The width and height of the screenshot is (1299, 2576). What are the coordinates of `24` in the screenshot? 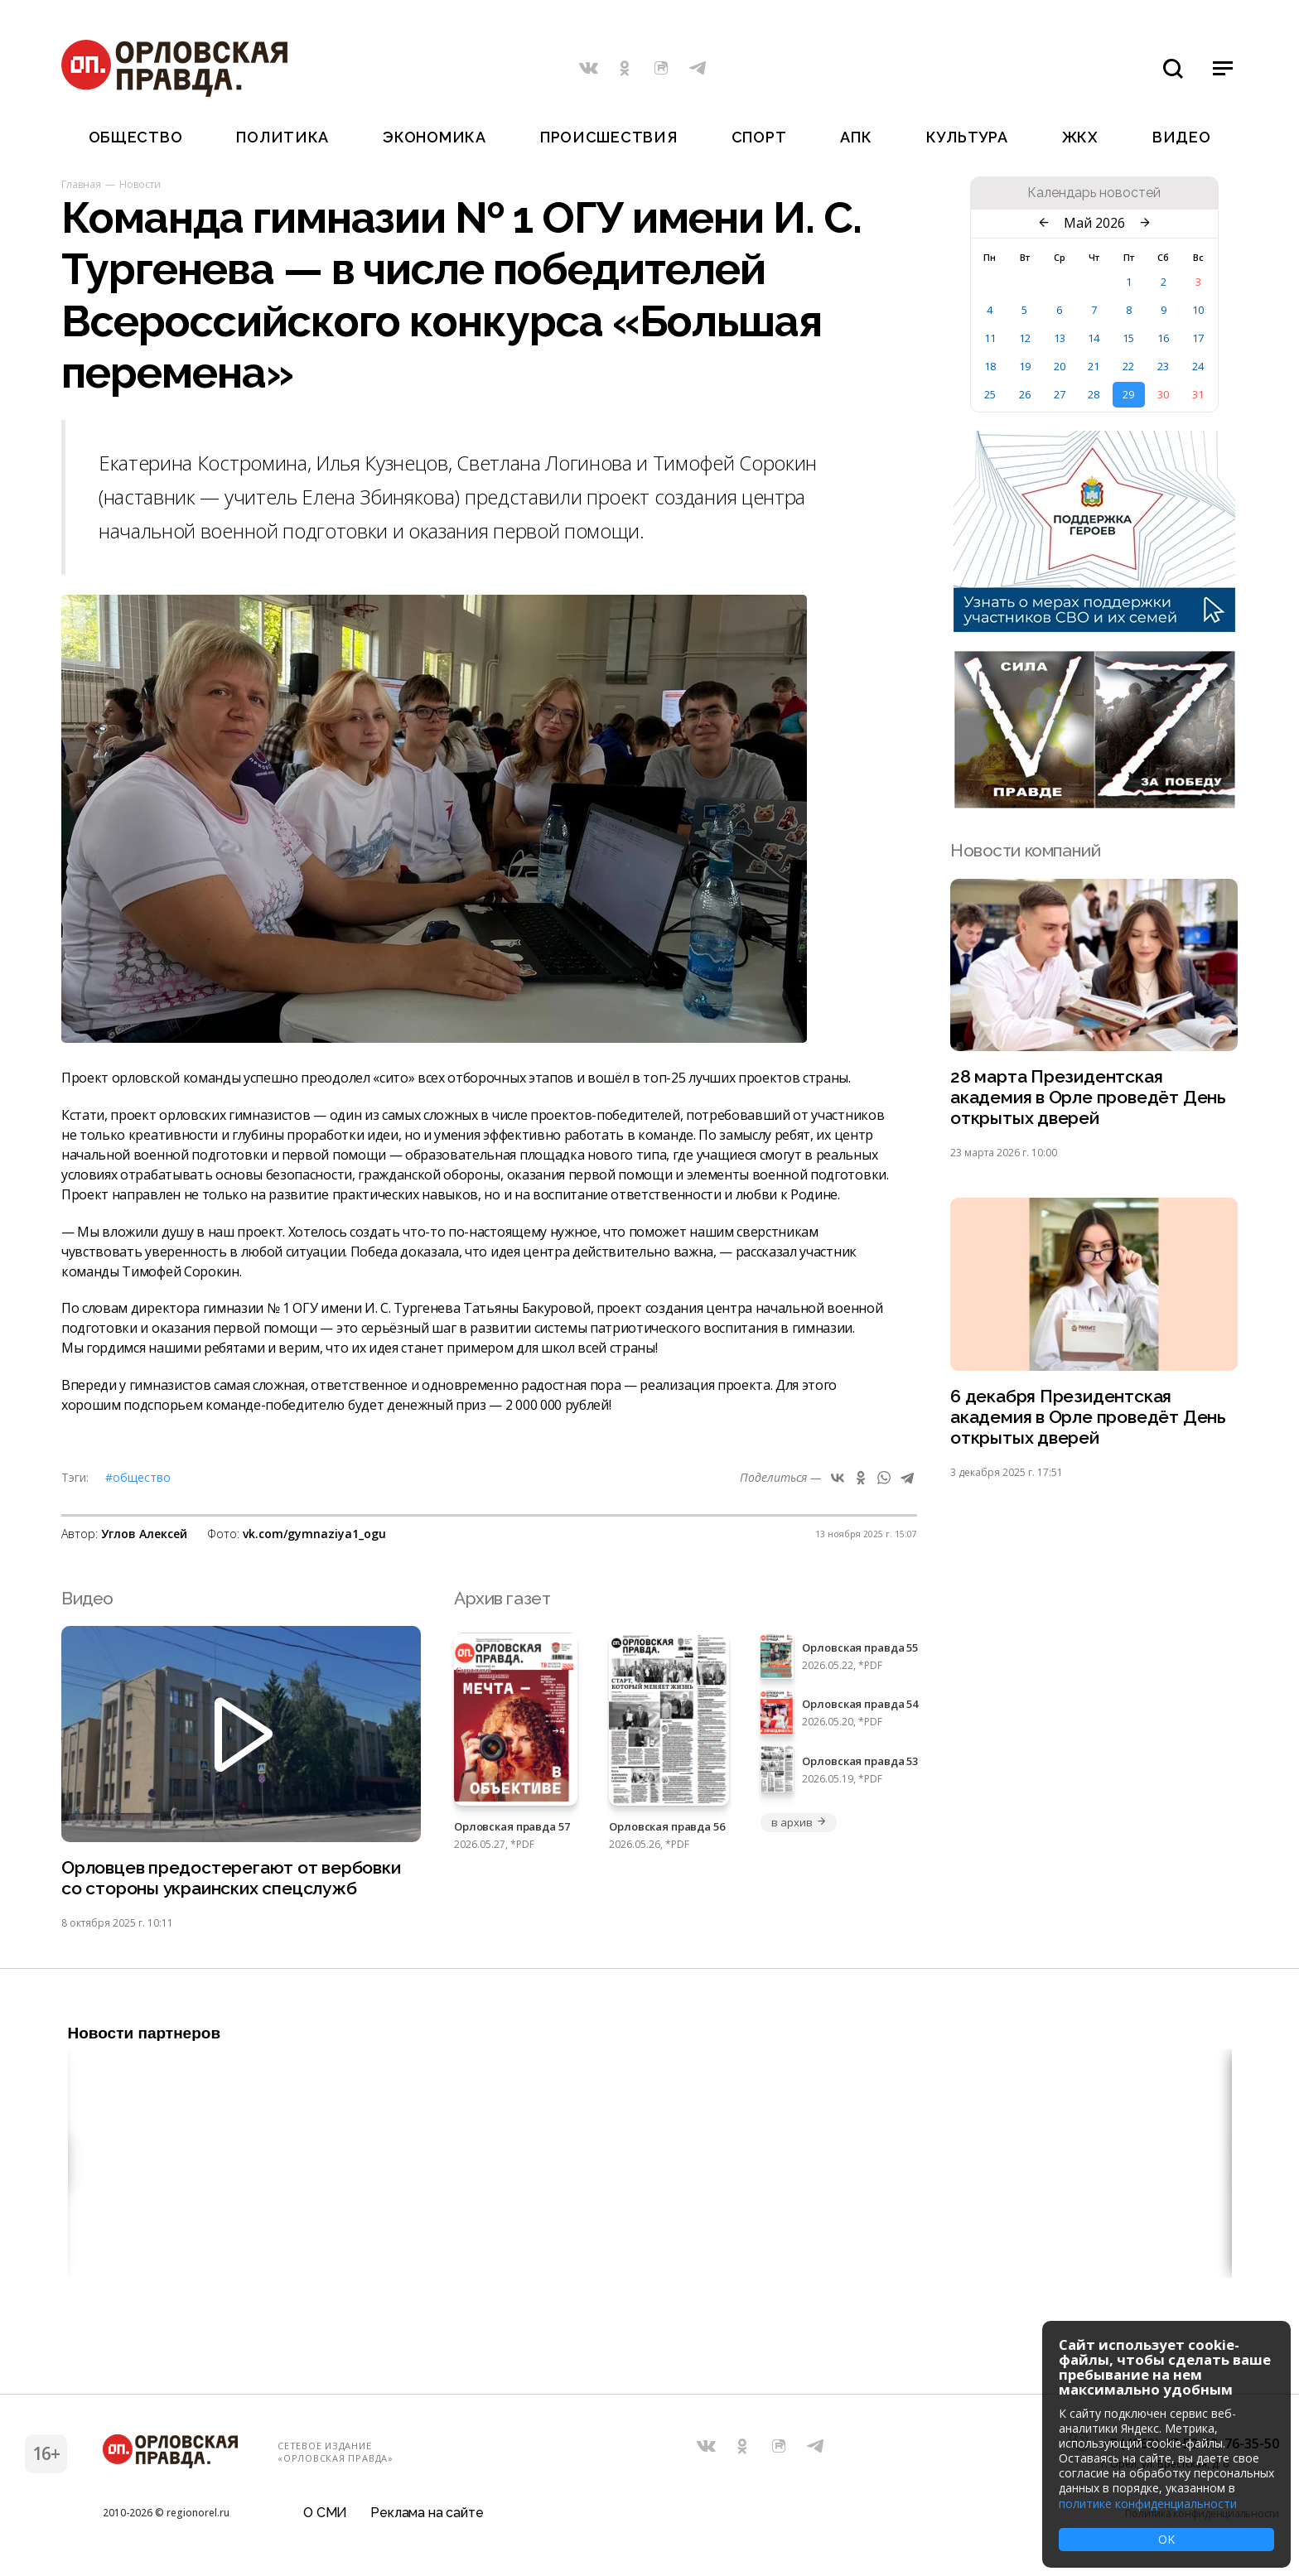 It's located at (1198, 366).